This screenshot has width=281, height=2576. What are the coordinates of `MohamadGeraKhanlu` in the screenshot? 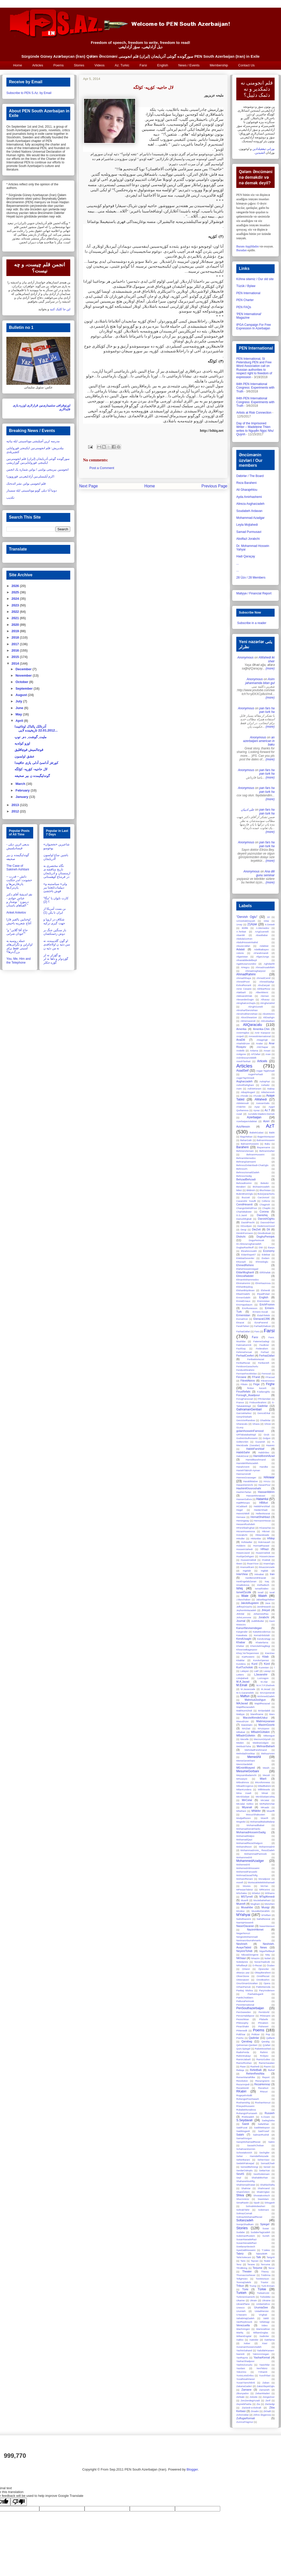 It's located at (248, 1828).